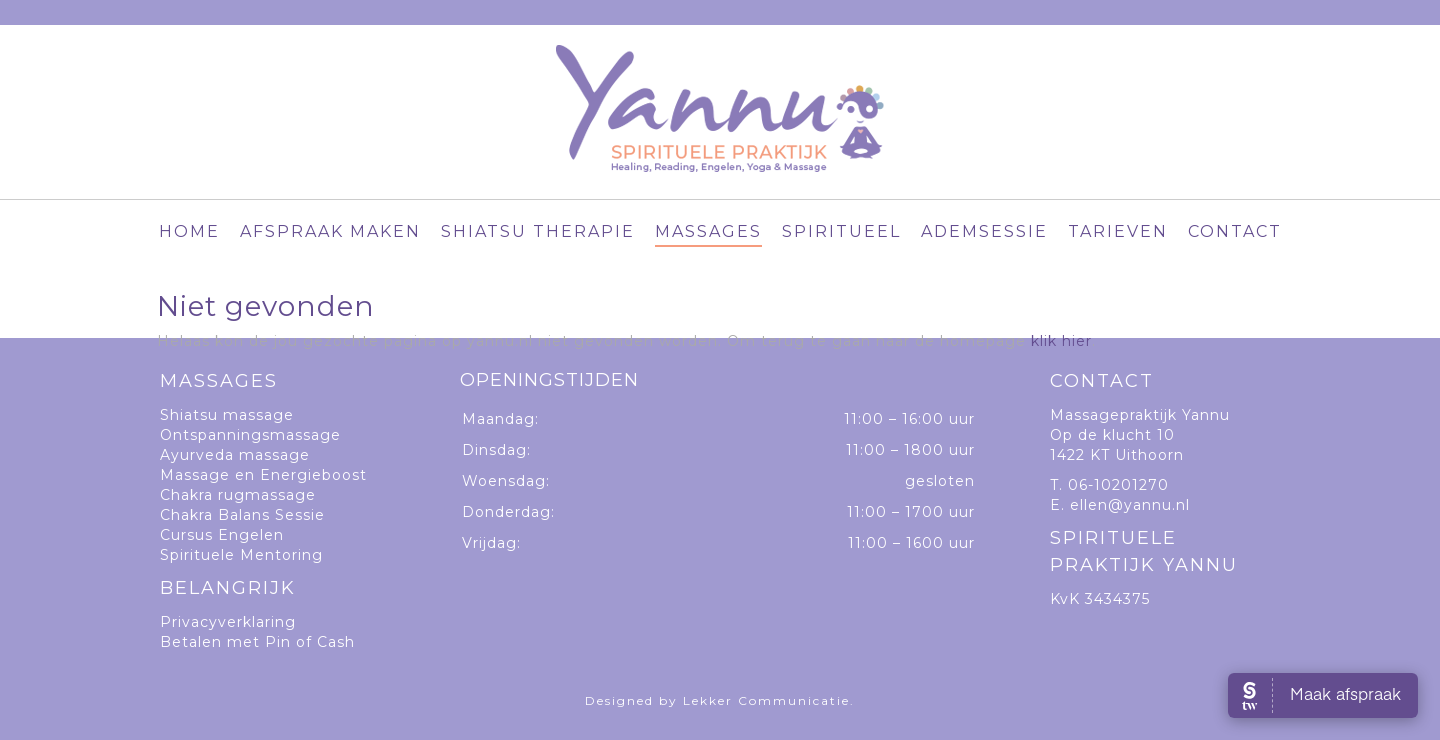 The image size is (1440, 740). I want to click on Shiatsu massage, so click(227, 415).